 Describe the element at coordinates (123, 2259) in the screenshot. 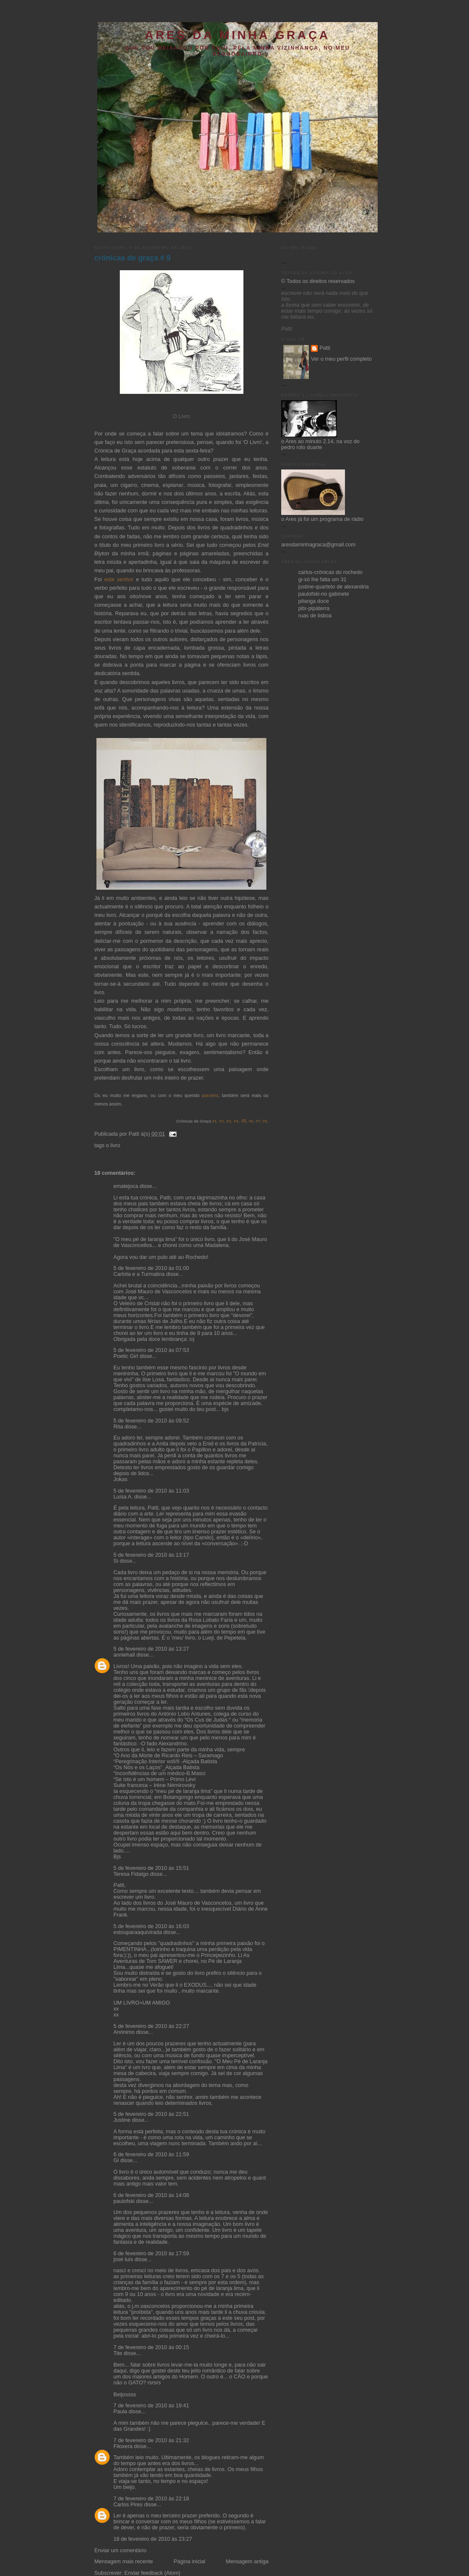

I see `josé luís` at that location.